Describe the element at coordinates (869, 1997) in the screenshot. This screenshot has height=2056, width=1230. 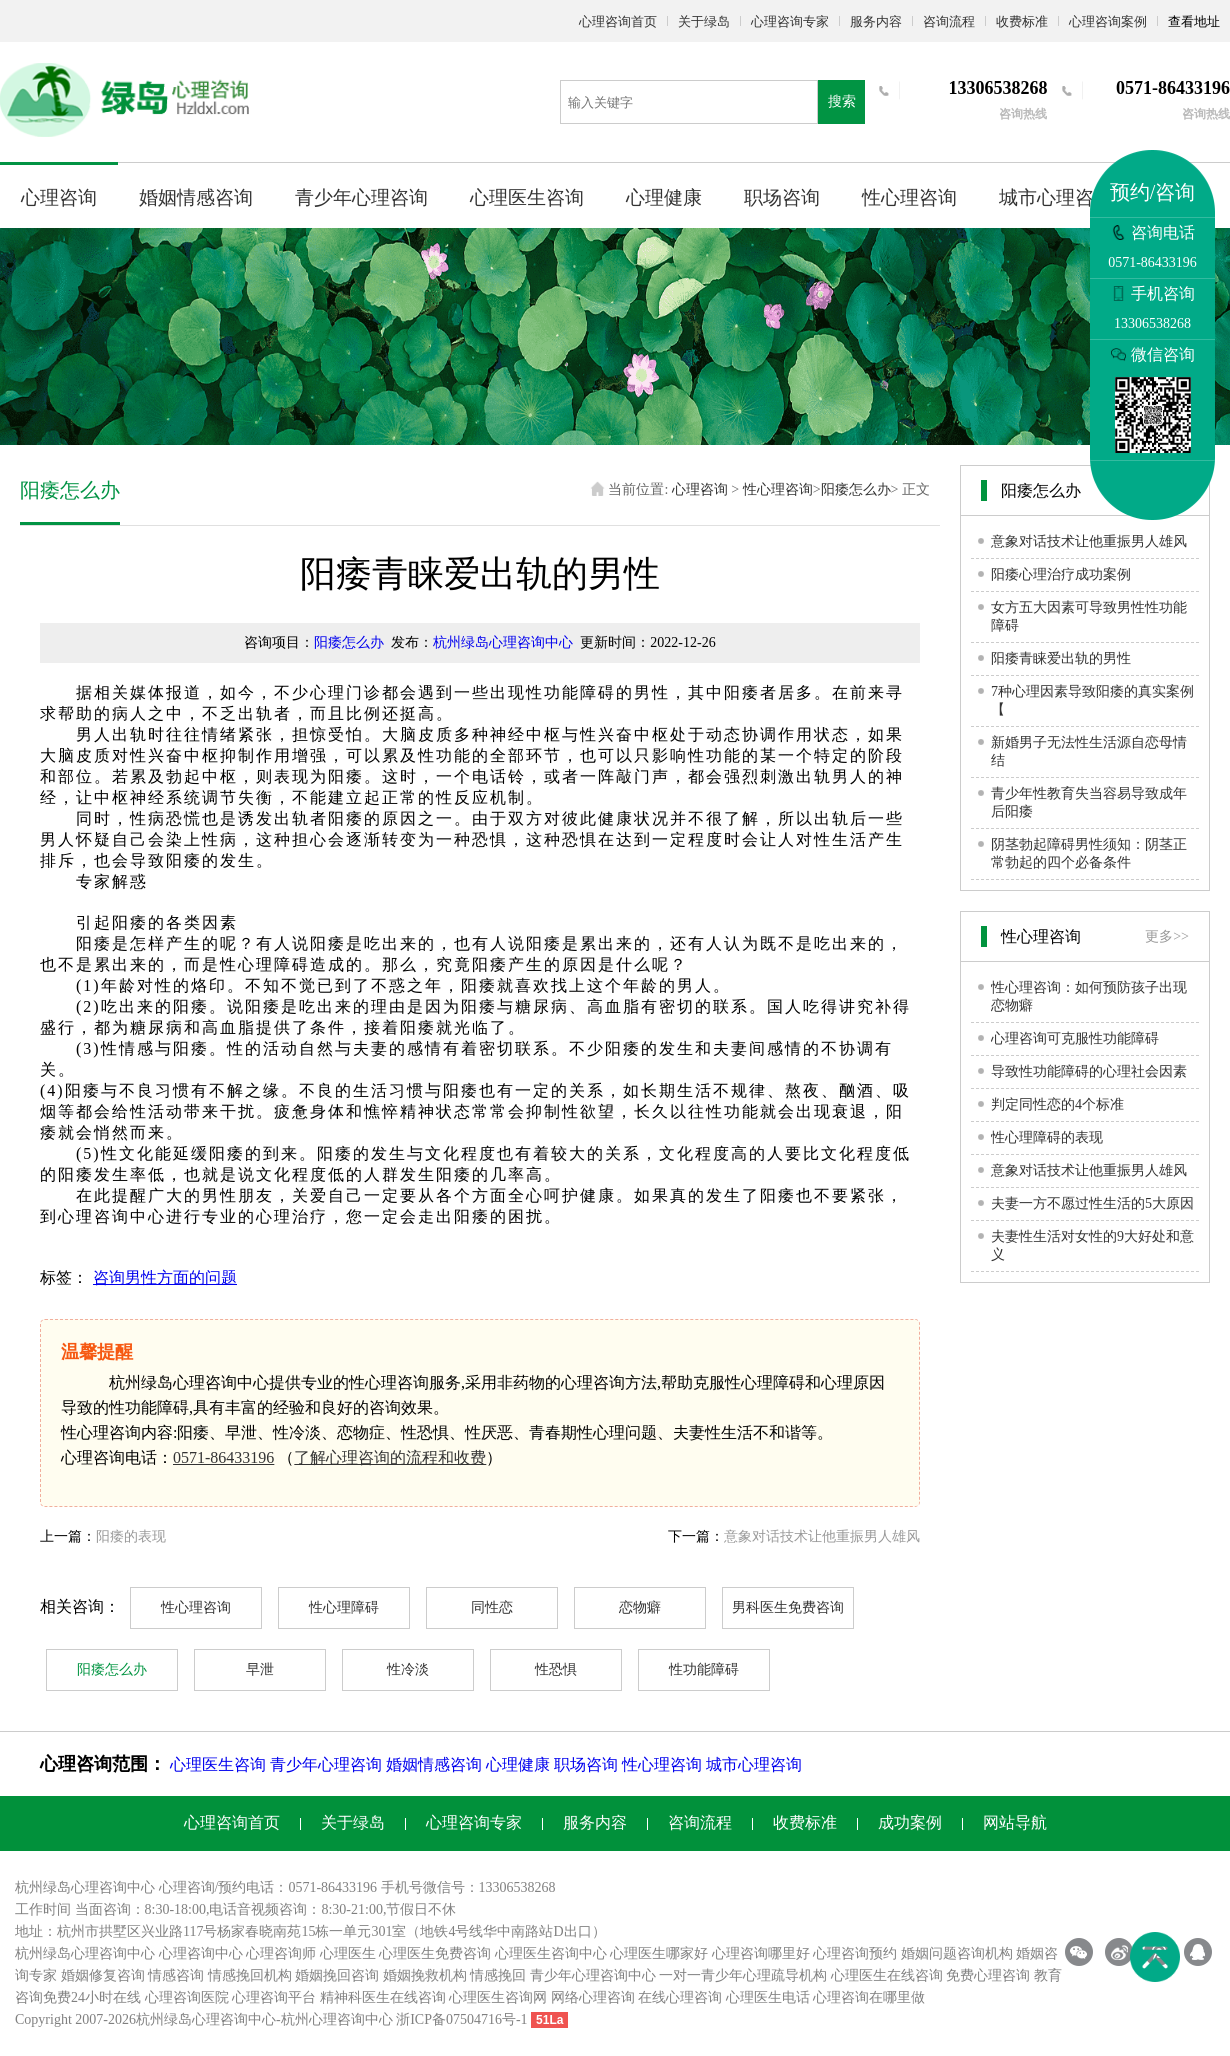
I see `心理咨询在哪里做` at that location.